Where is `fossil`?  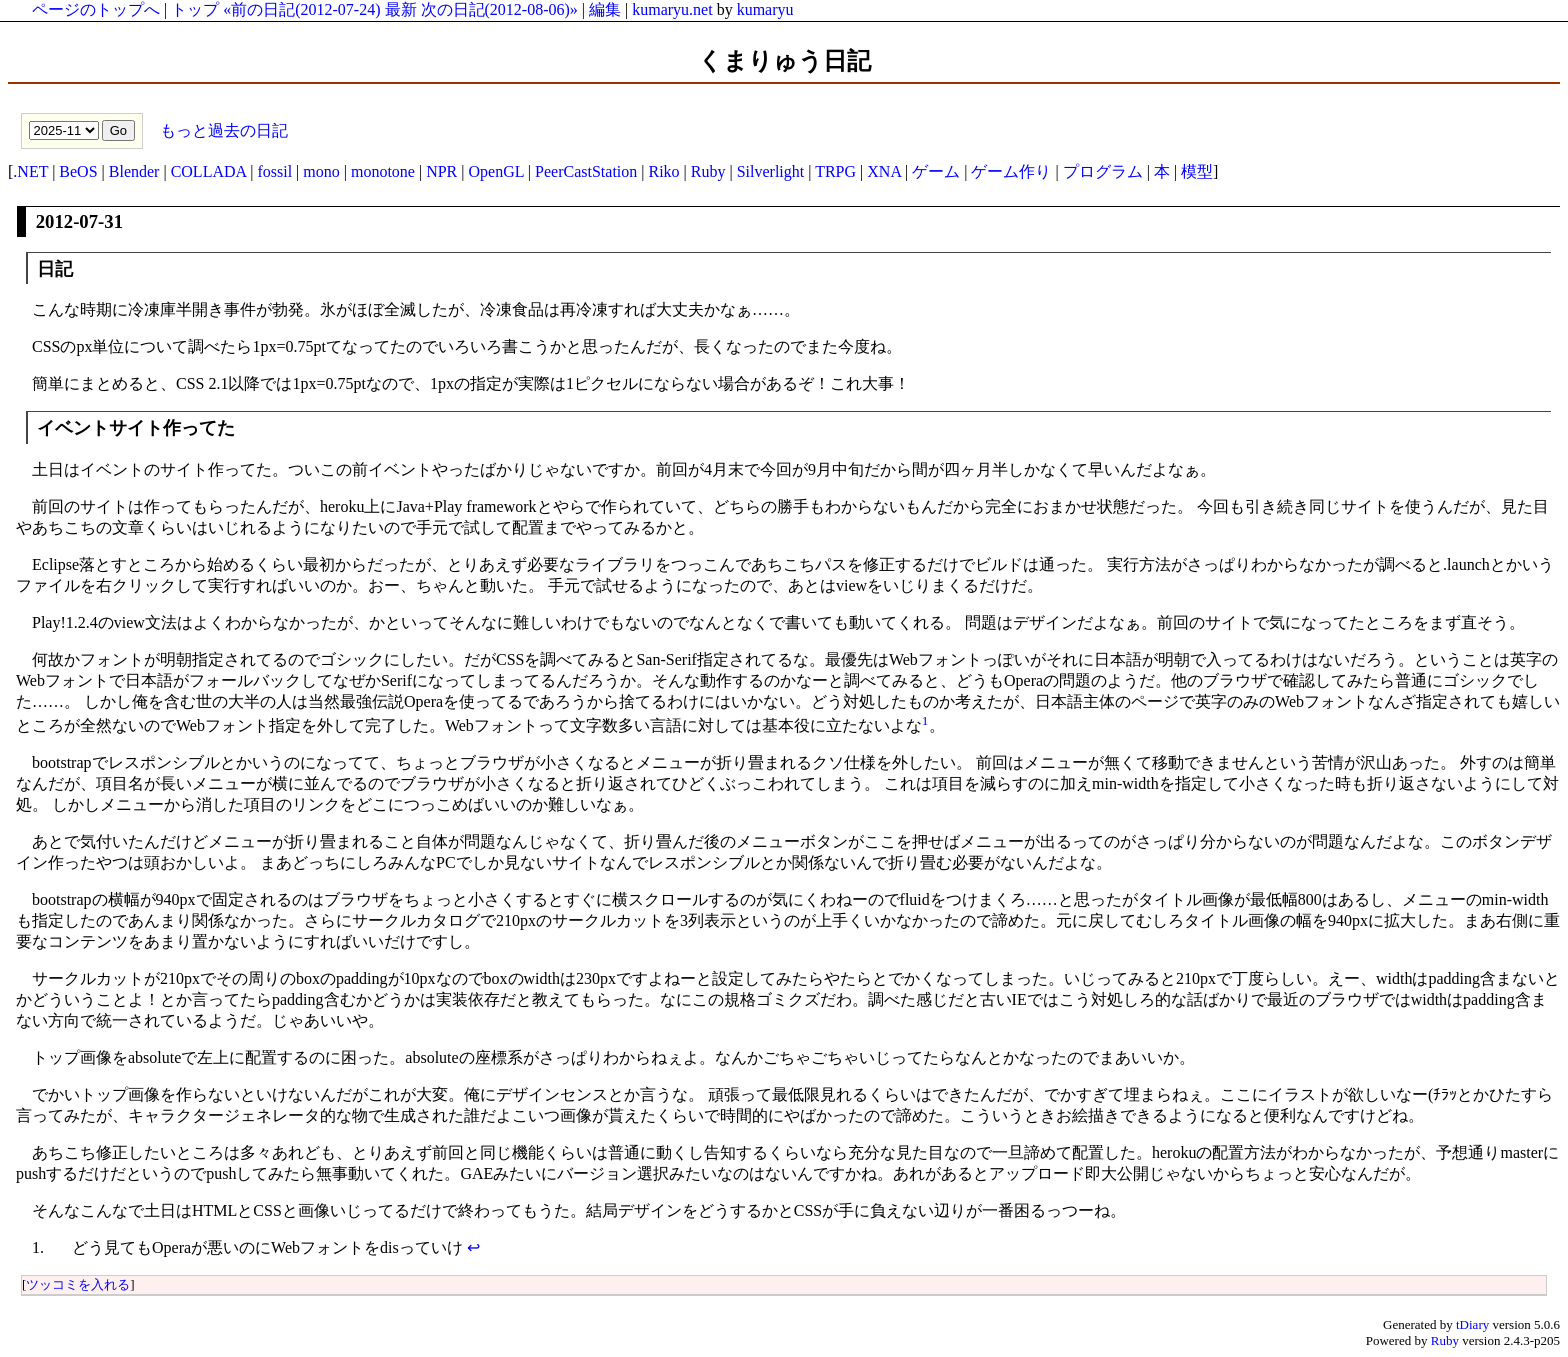
fossil is located at coordinates (274, 171).